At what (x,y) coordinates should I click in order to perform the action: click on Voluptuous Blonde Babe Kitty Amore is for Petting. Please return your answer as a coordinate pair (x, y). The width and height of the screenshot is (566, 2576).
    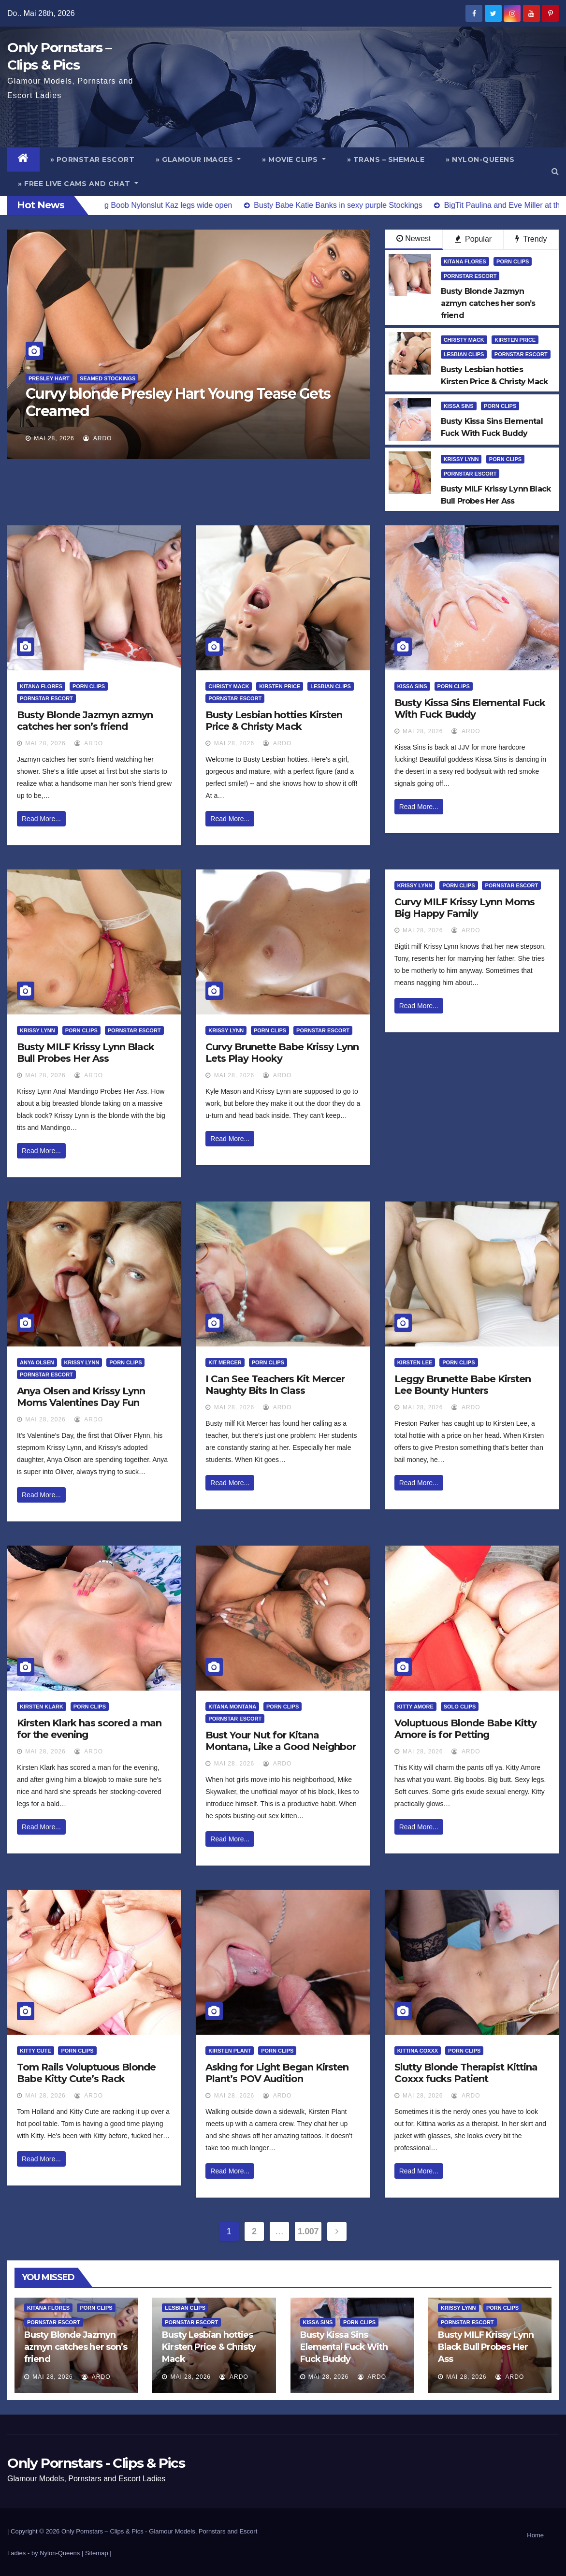
    Looking at the image, I should click on (465, 1728).